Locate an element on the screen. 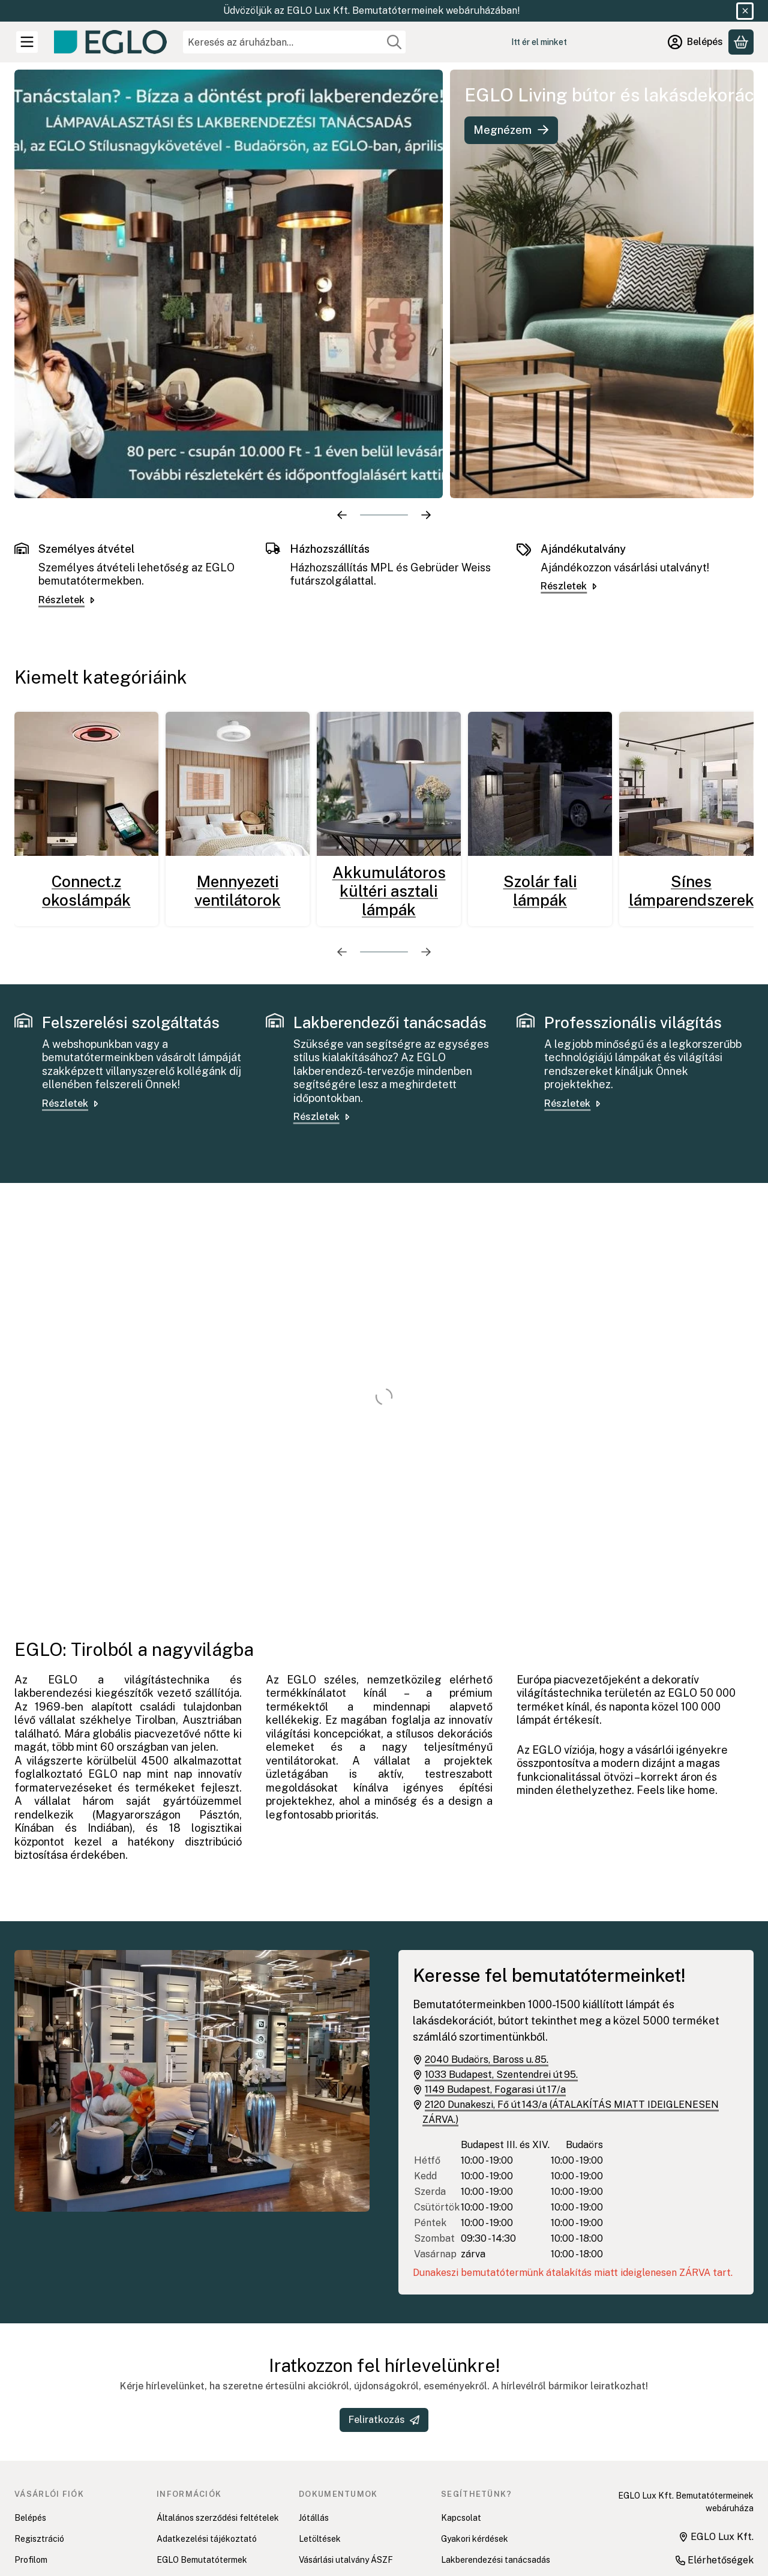 Image resolution: width=768 pixels, height=2576 pixels. Felszerelési szolgáltatás is located at coordinates (490, 2476).